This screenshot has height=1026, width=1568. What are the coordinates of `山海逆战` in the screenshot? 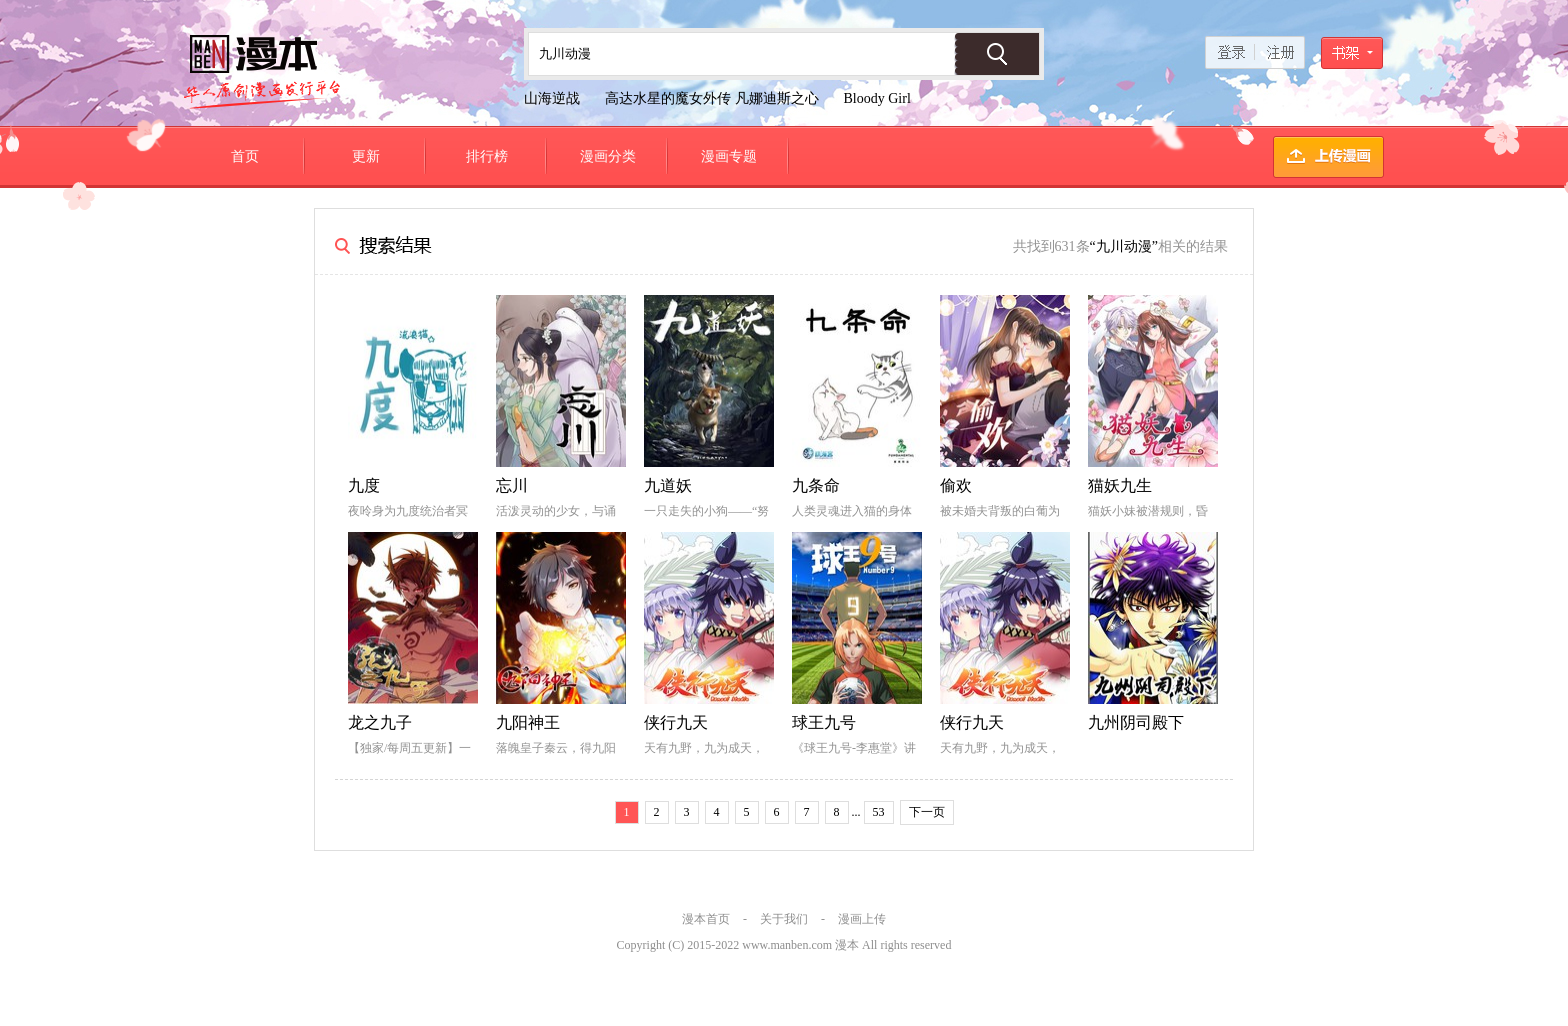 It's located at (552, 98).